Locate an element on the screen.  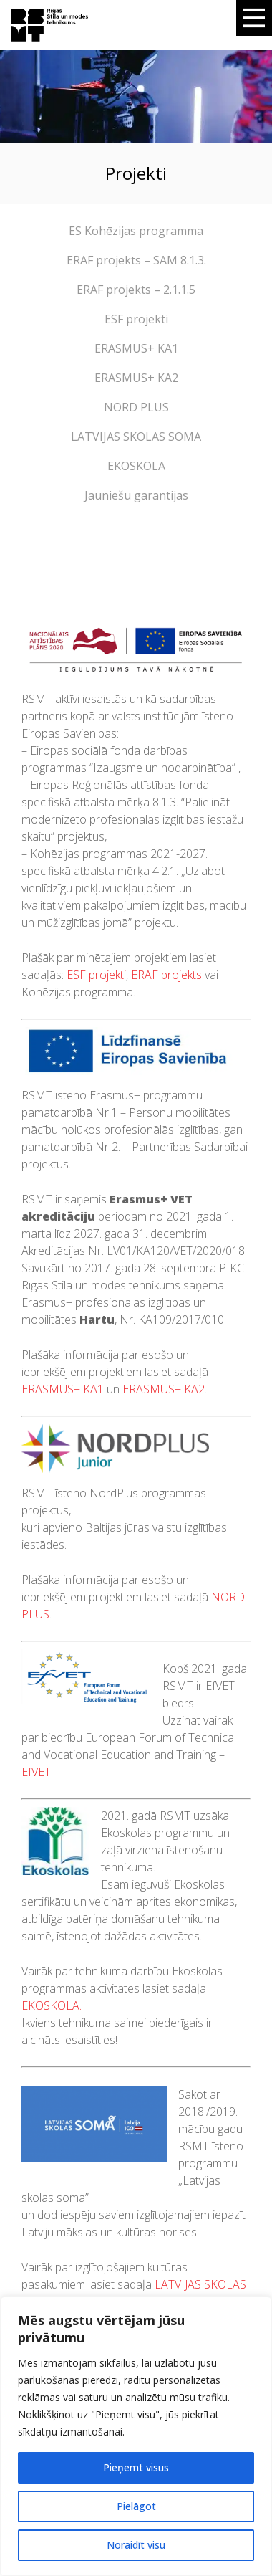
EfVET is located at coordinates (36, 1772).